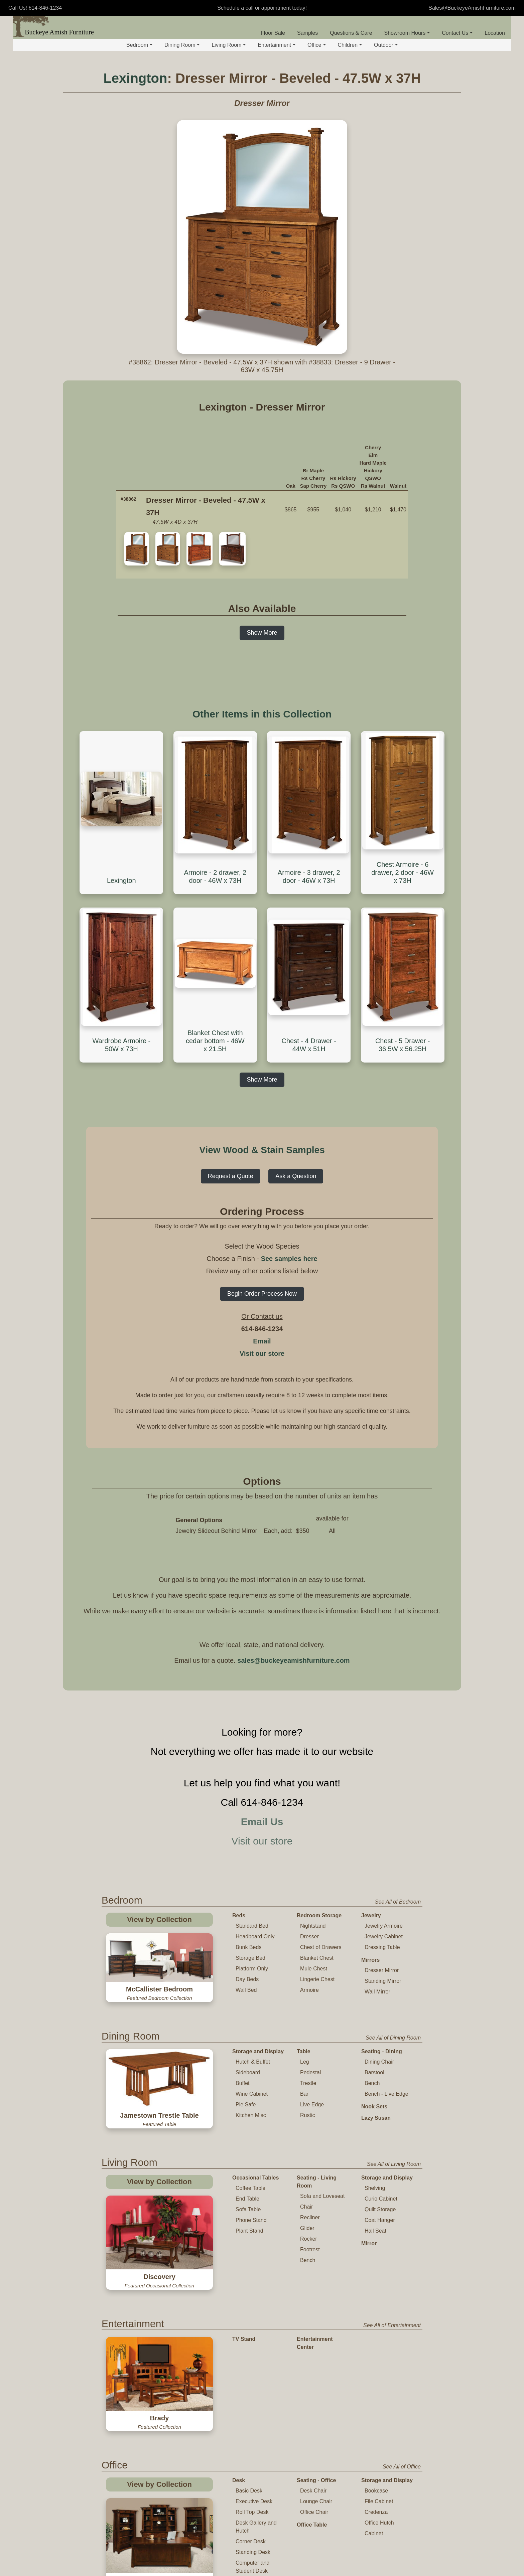  What do you see at coordinates (370, 1960) in the screenshot?
I see `Mirrors` at bounding box center [370, 1960].